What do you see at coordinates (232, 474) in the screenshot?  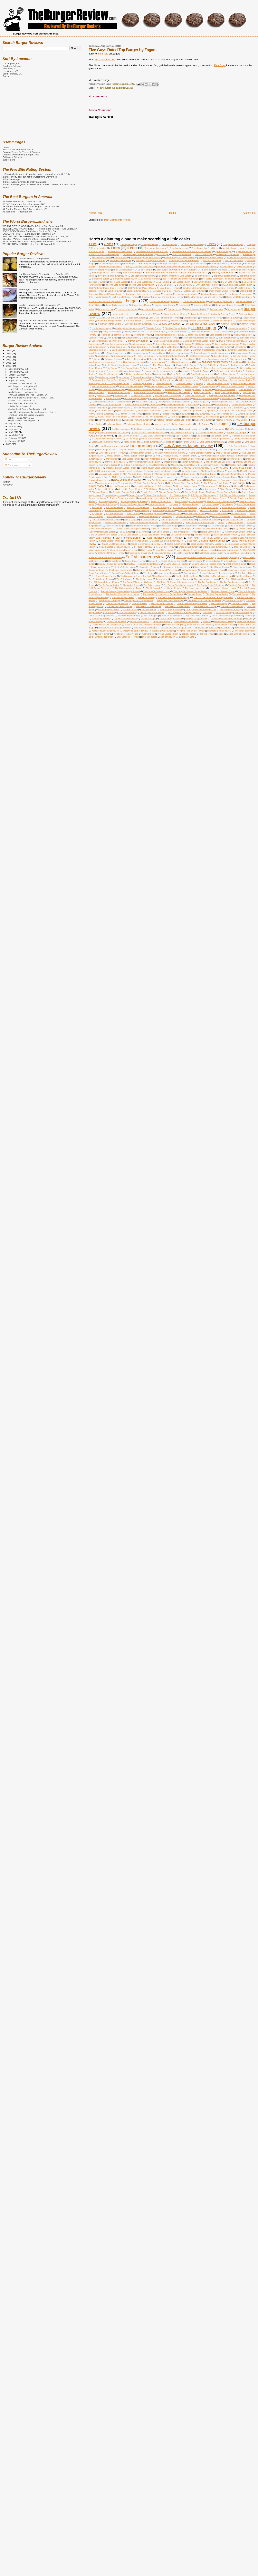 I see `Munchbar Burger Review` at bounding box center [232, 474].